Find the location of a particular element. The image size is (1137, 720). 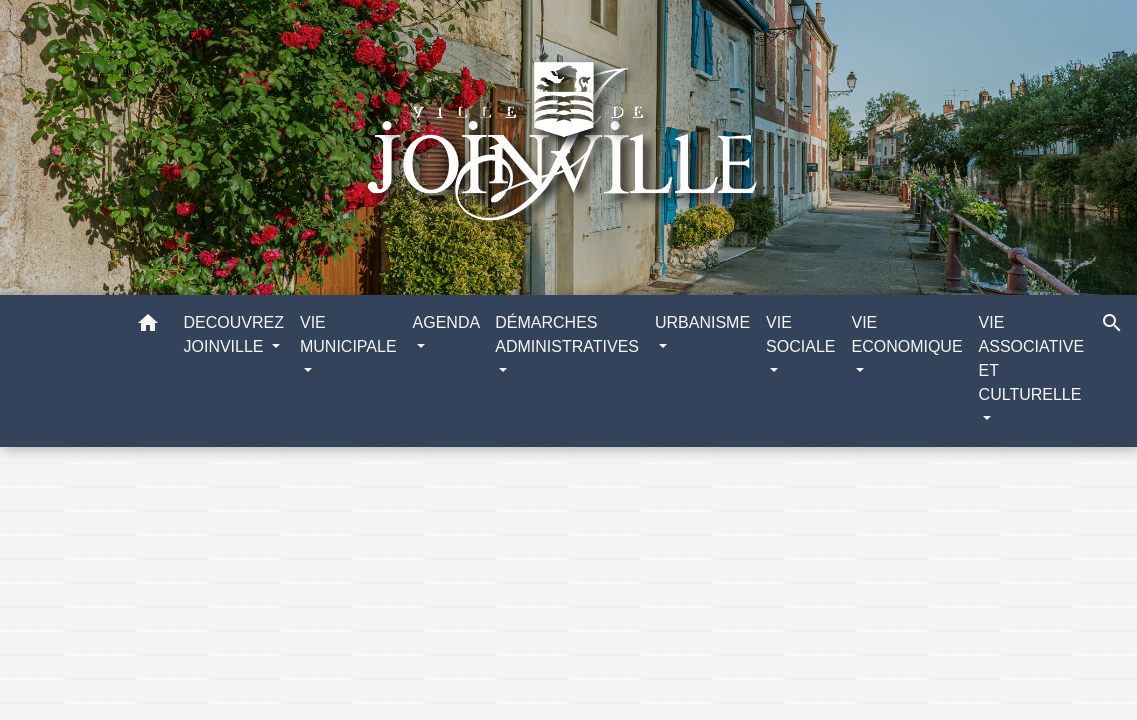

URBANISME [button] is located at coordinates (702, 322).